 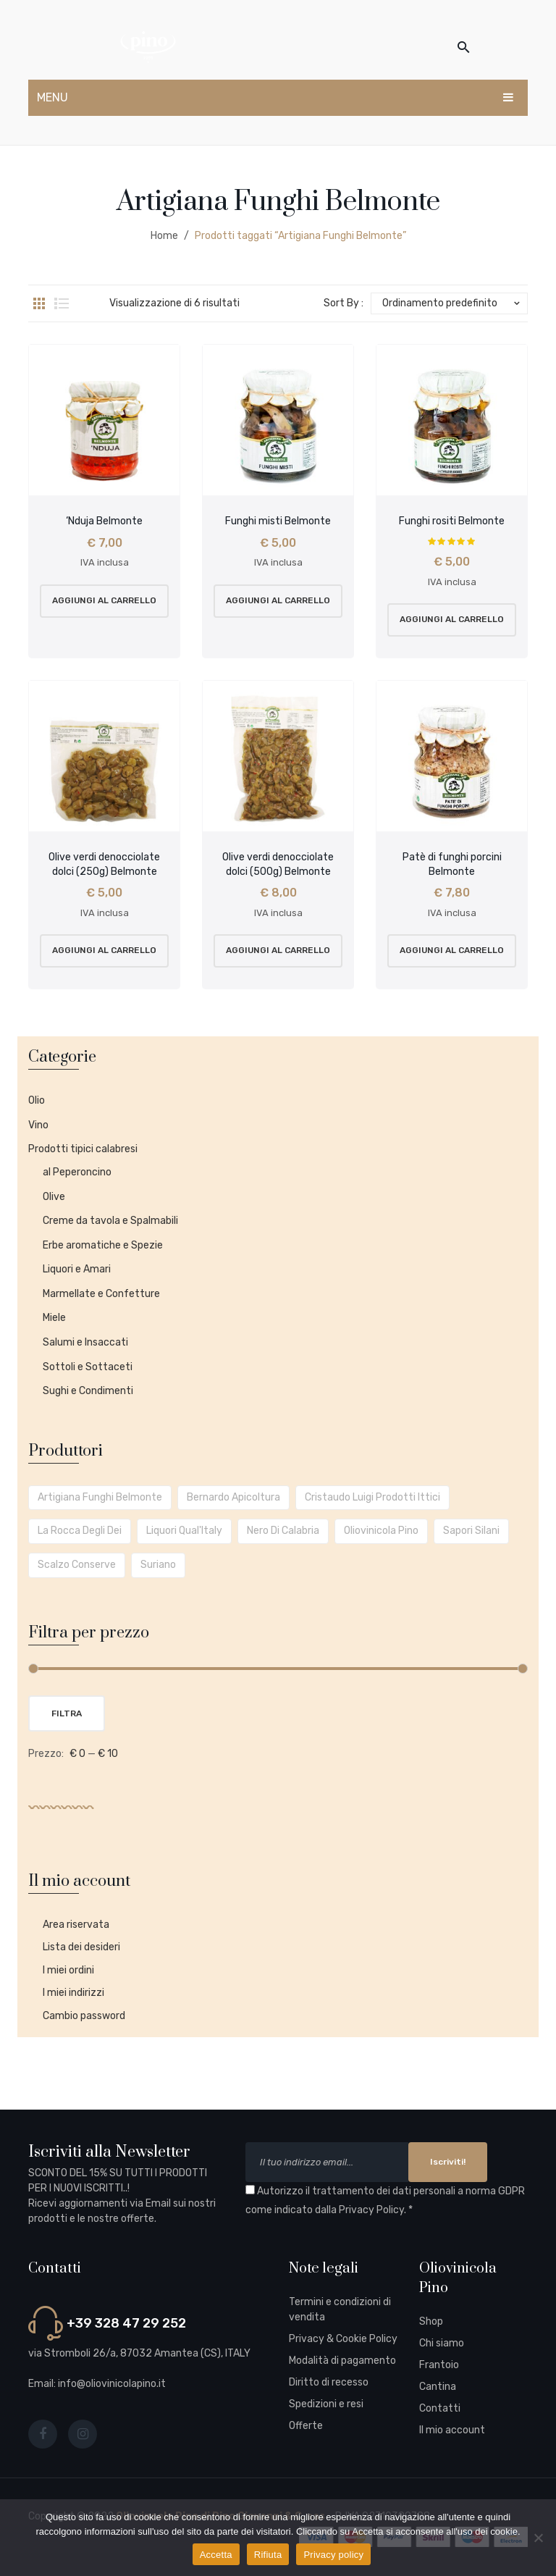 What do you see at coordinates (164, 236) in the screenshot?
I see `Home` at bounding box center [164, 236].